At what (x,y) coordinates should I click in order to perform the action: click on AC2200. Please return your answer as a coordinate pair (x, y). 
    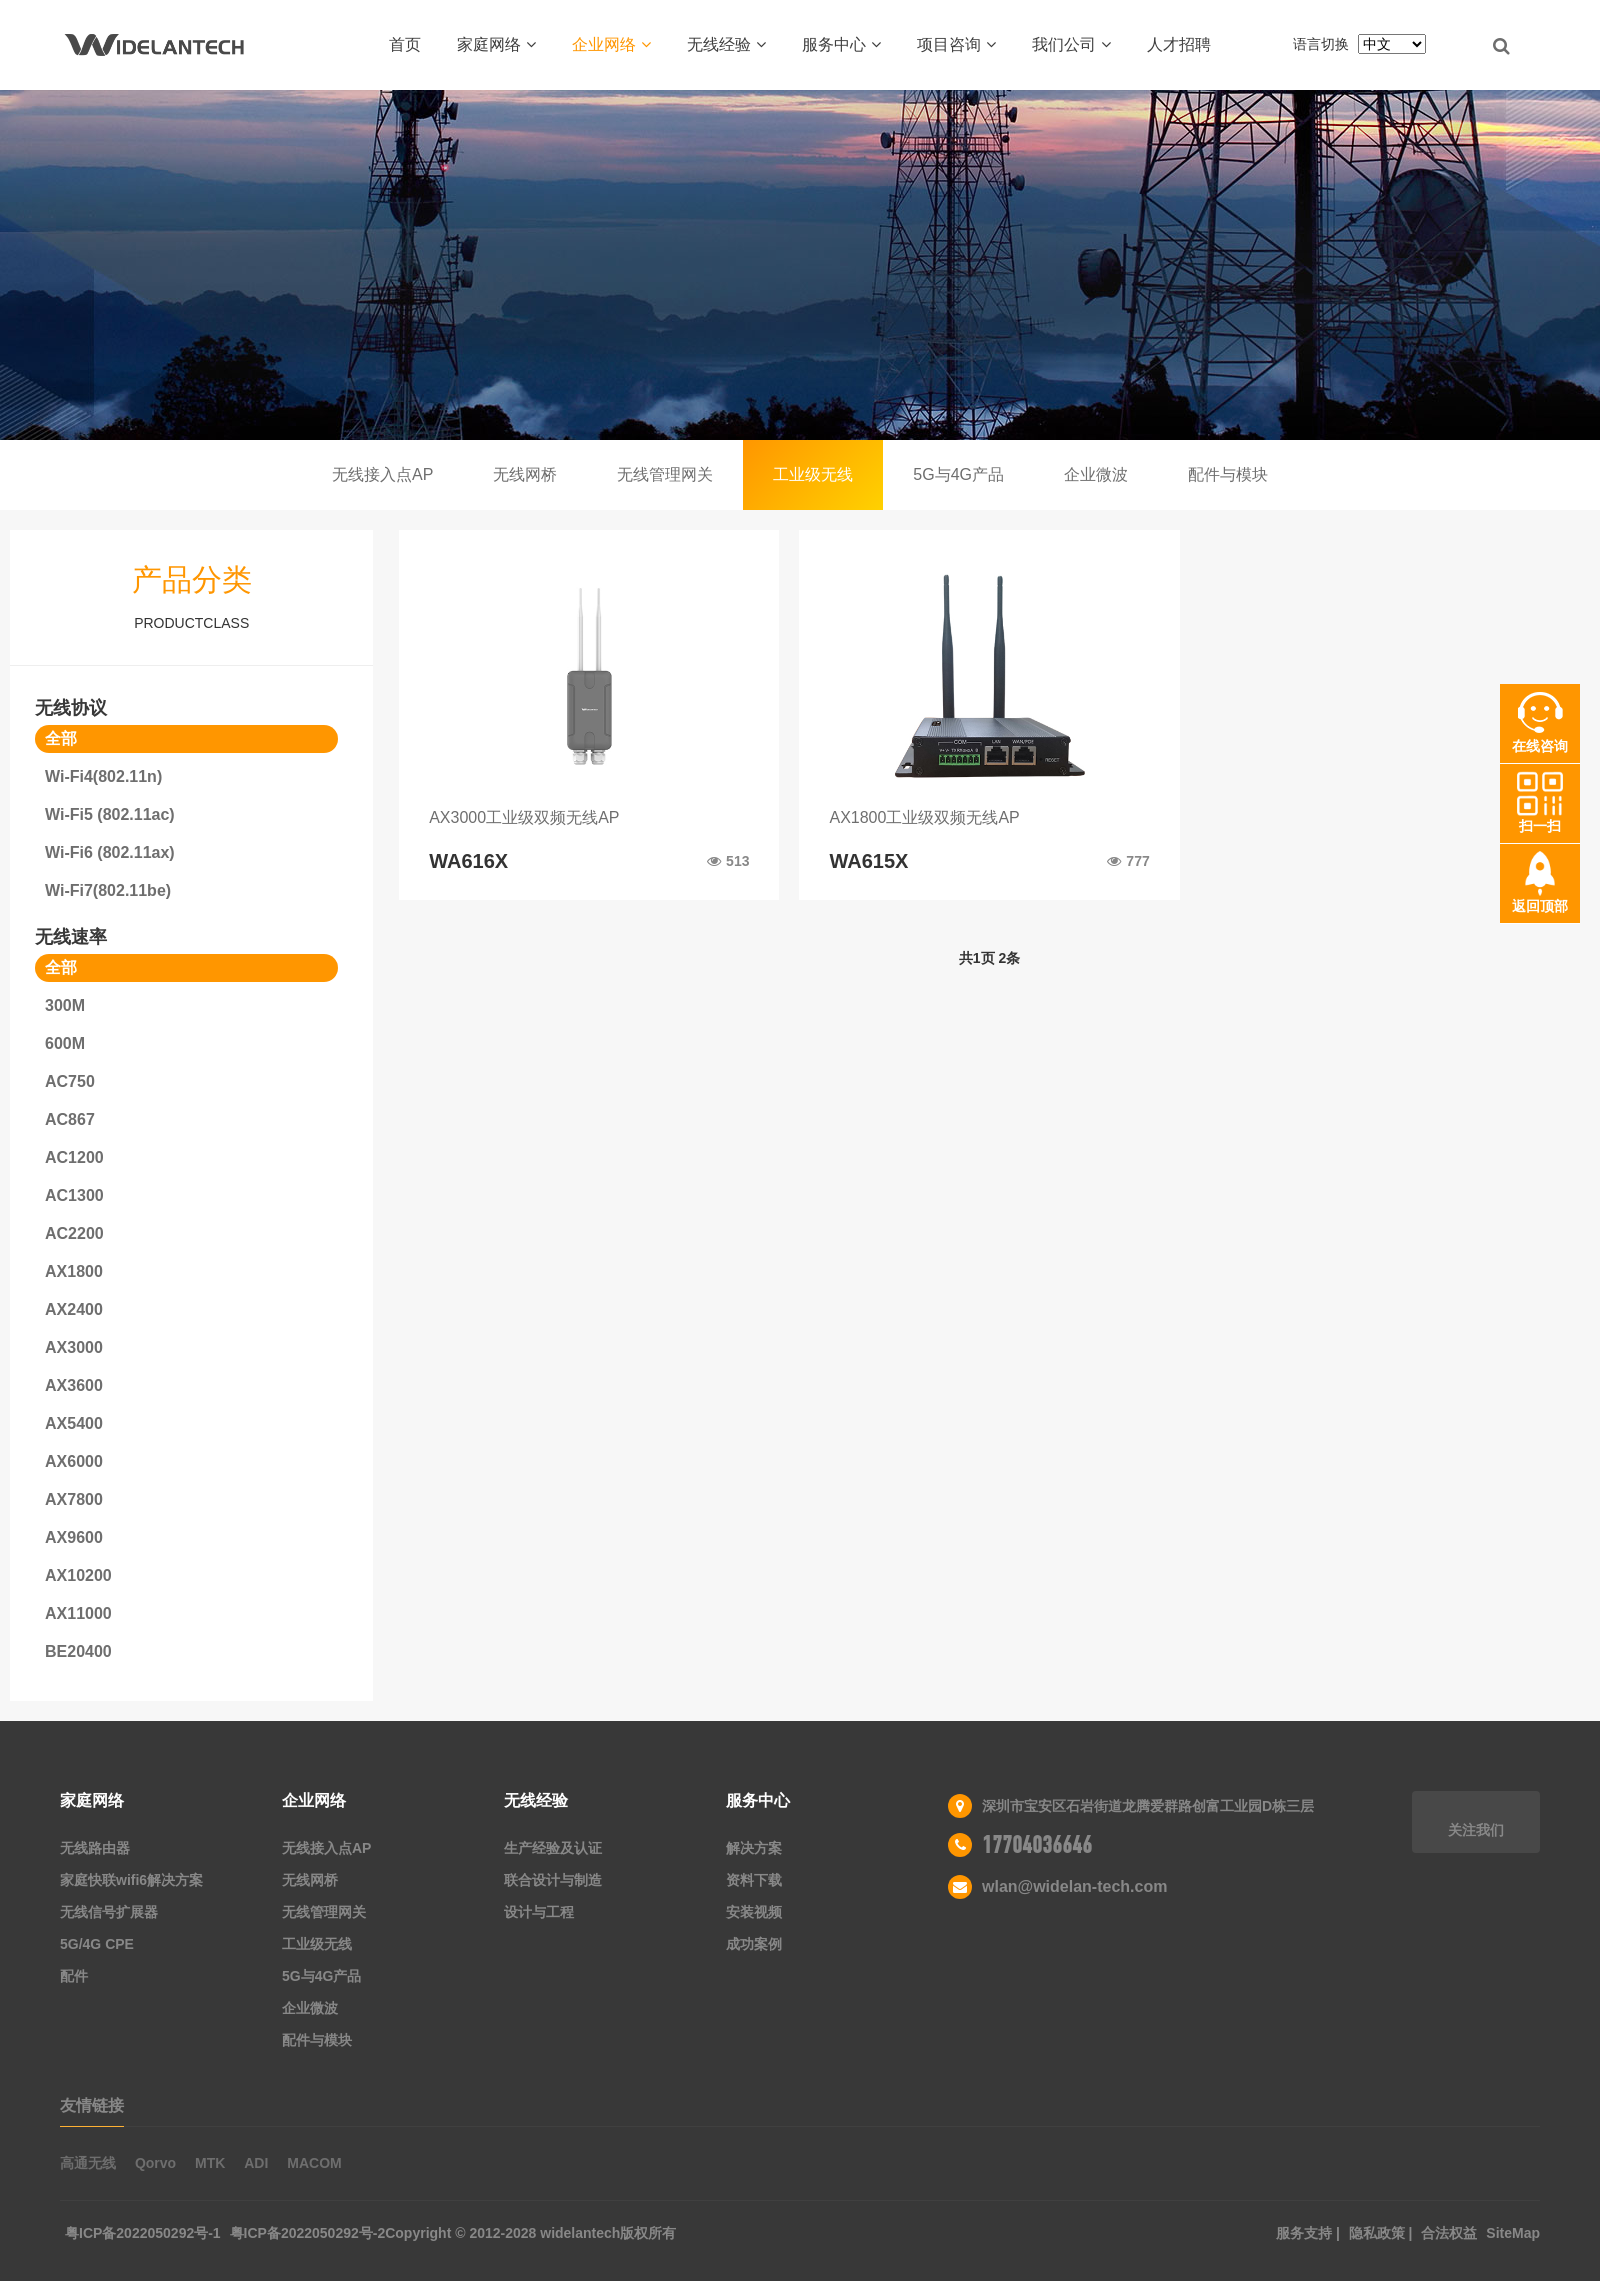
    Looking at the image, I should click on (74, 1233).